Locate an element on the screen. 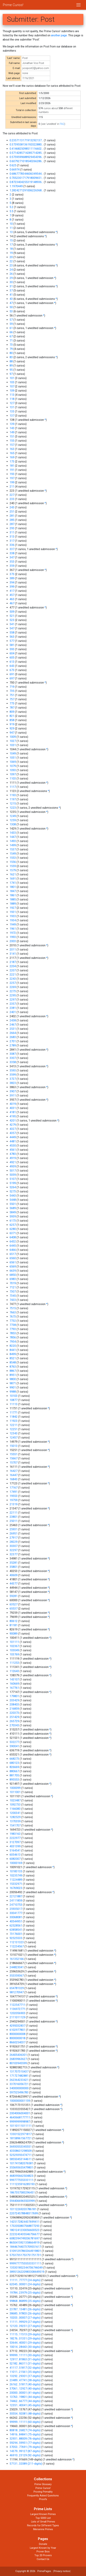 This screenshot has width=86, height=2576. 1031 is located at coordinates (13, 745).